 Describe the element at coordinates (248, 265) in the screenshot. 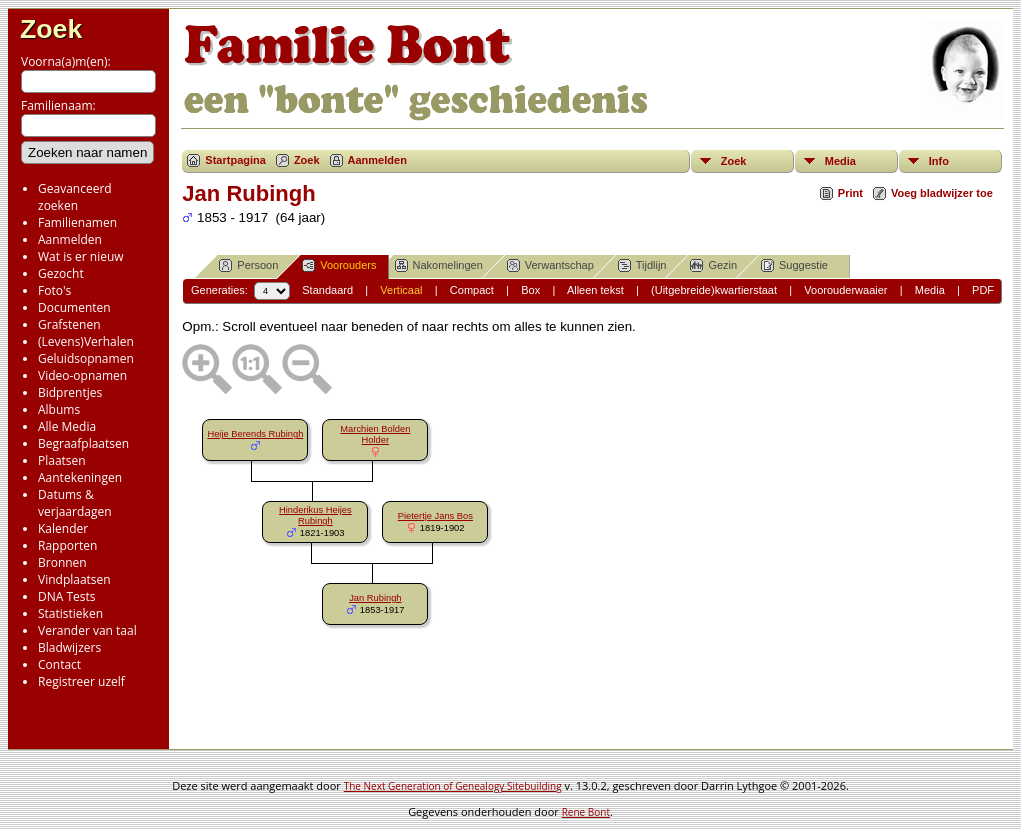

I see `Persoon` at that location.